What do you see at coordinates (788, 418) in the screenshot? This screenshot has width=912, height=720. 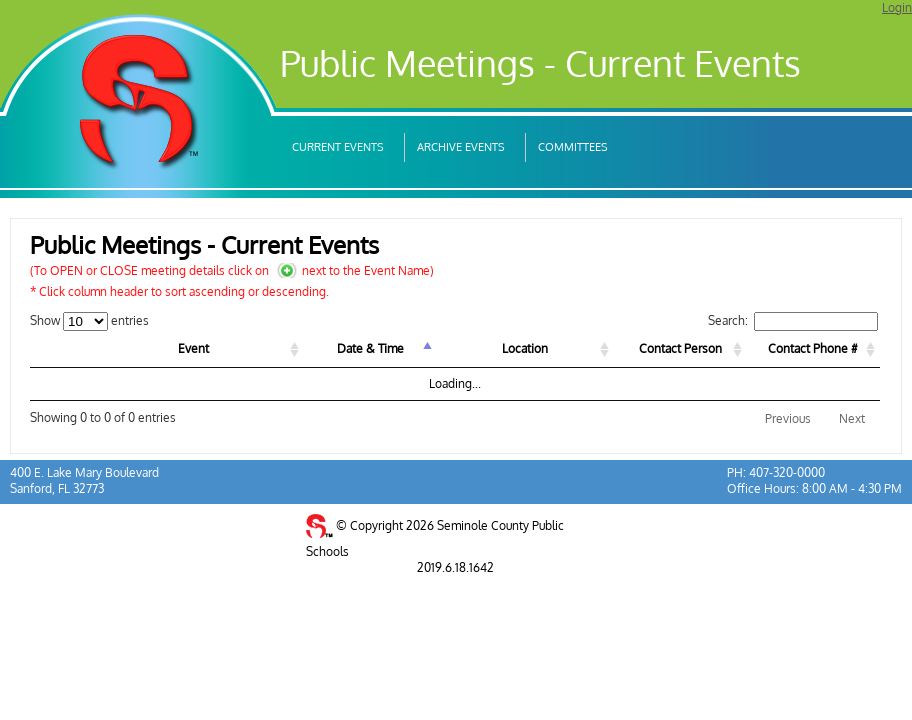 I see `Previous` at bounding box center [788, 418].